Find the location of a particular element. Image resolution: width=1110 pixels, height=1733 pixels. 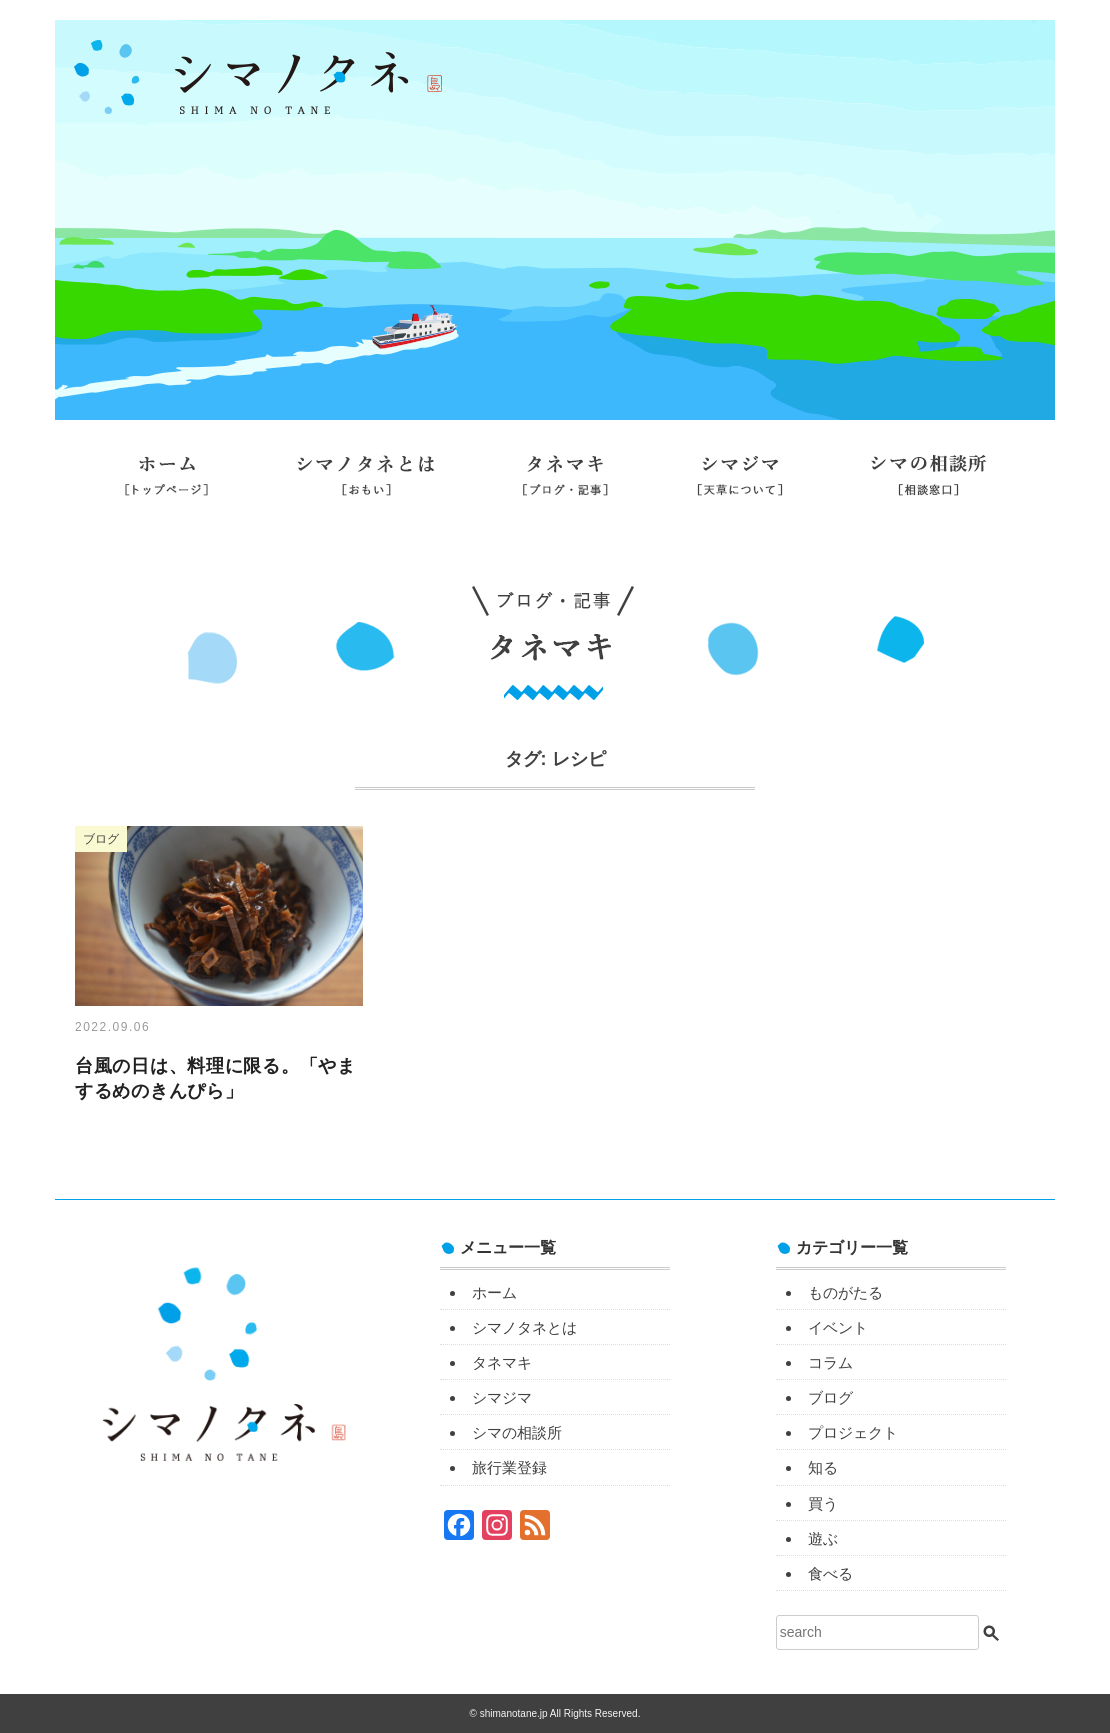

シマジマ is located at coordinates (740, 483).